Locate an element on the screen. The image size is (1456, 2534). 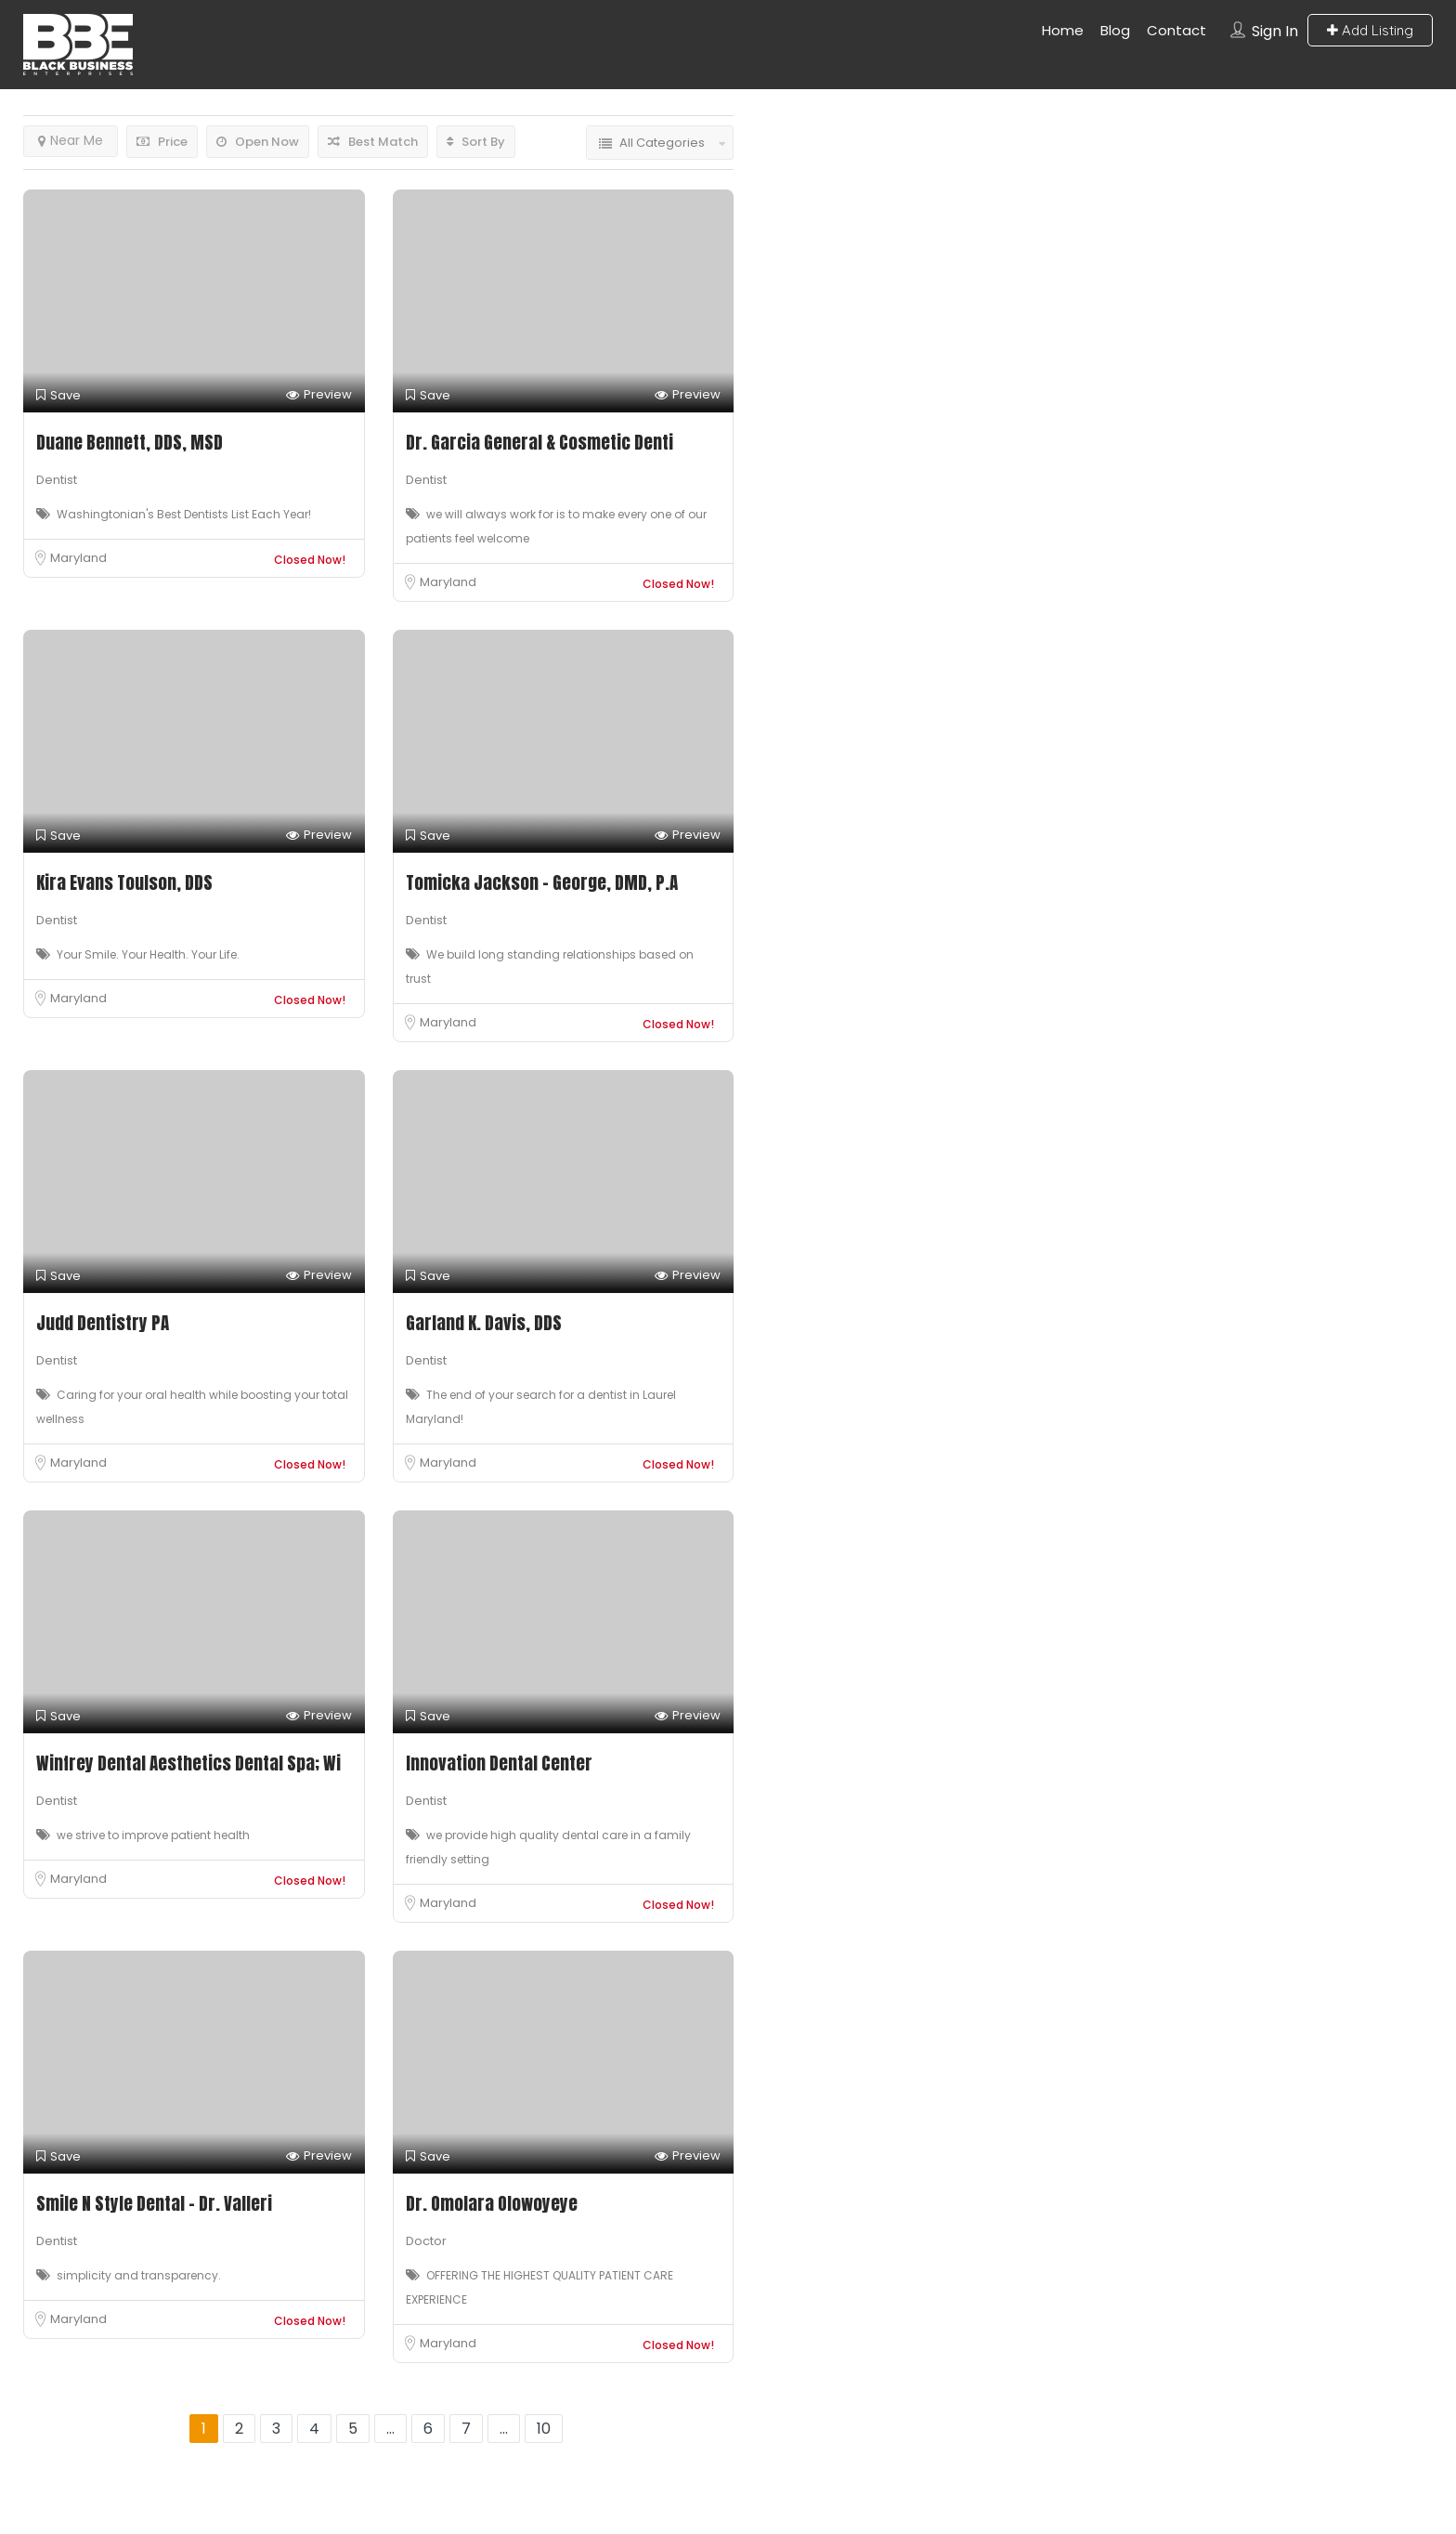
Duane Bennett, DDS, MSD is located at coordinates (129, 442).